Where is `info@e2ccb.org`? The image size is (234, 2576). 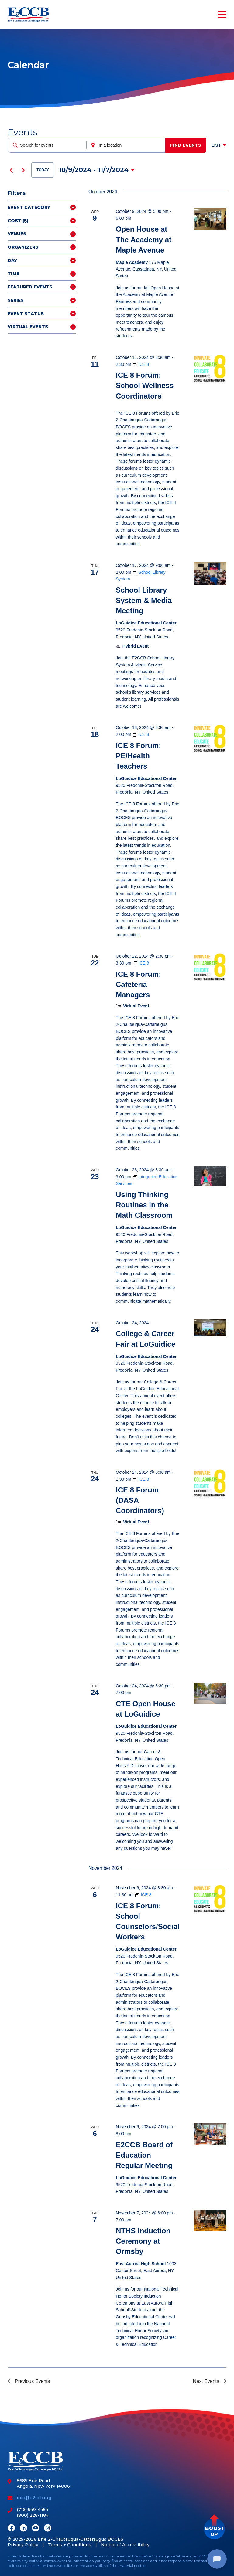 info@e2ccb.org is located at coordinates (34, 2497).